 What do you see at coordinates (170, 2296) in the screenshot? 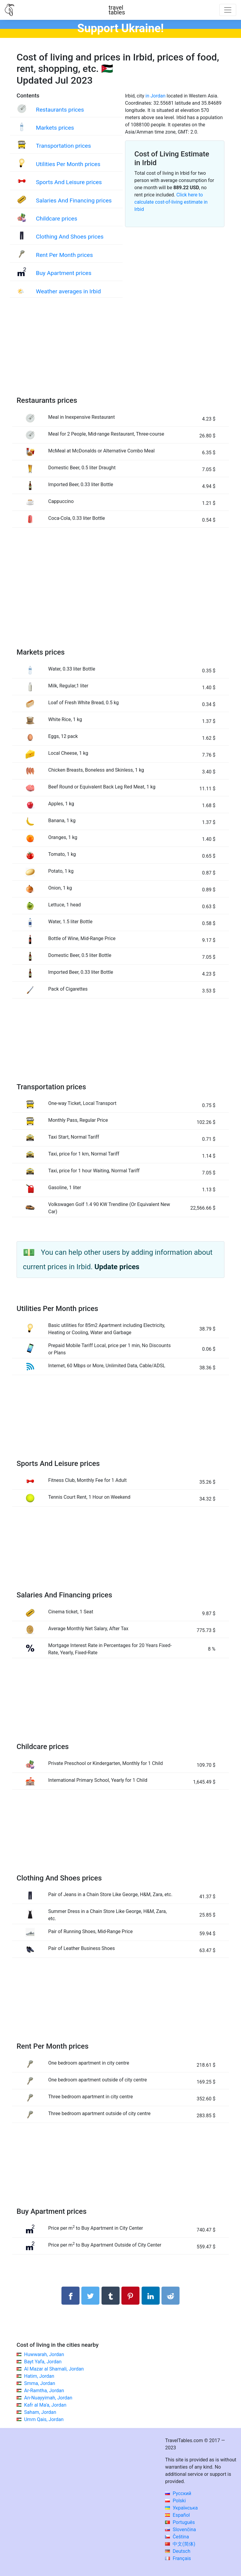
I see `[Share on Reddit]` at bounding box center [170, 2296].